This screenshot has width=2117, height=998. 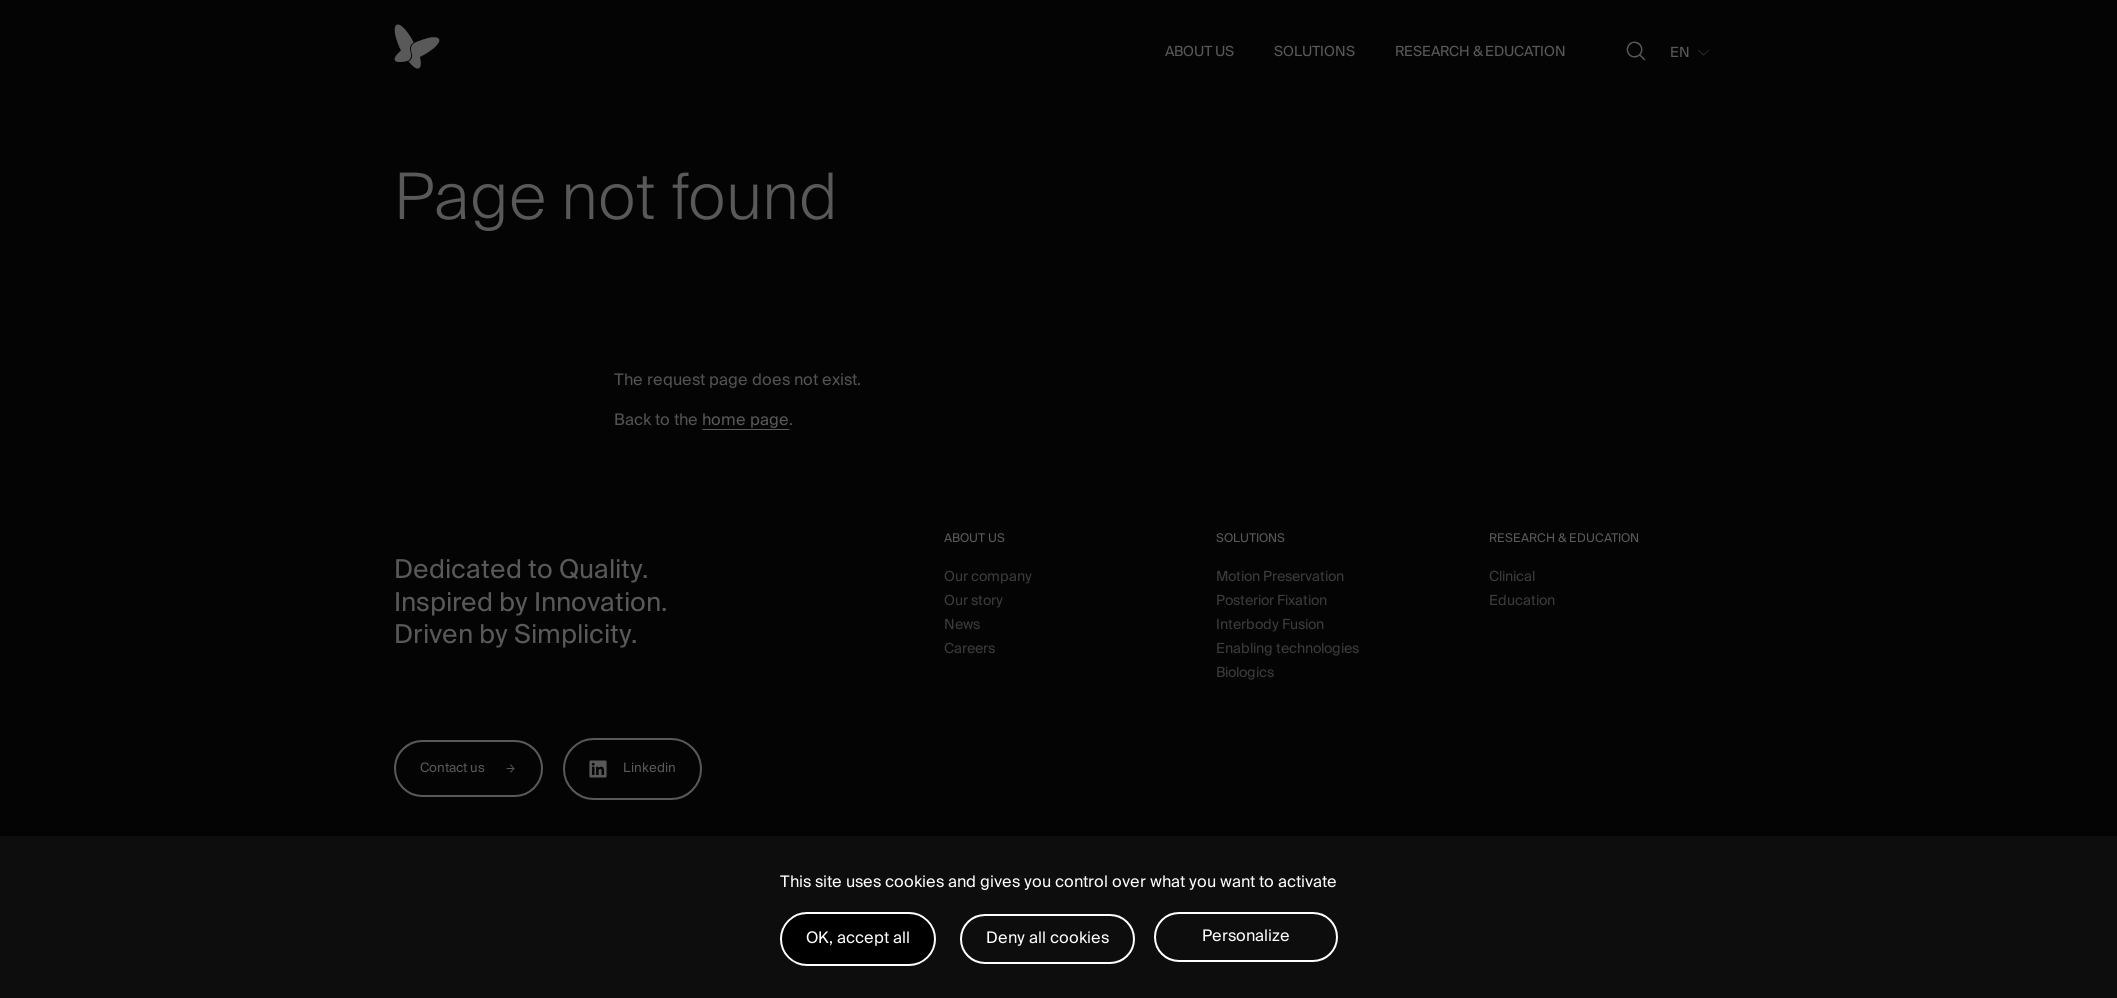 What do you see at coordinates (858, 938) in the screenshot?
I see `OK, accept all [Cookies : OK, accept all]` at bounding box center [858, 938].